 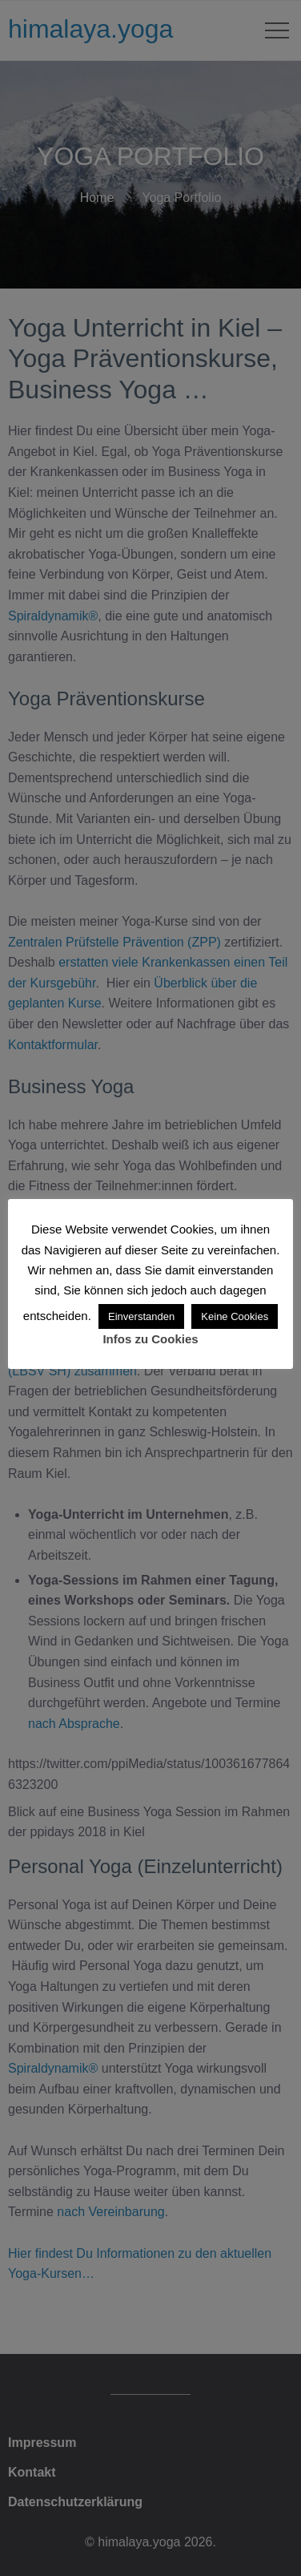 What do you see at coordinates (150, 1339) in the screenshot?
I see `Infos zu Cookies` at bounding box center [150, 1339].